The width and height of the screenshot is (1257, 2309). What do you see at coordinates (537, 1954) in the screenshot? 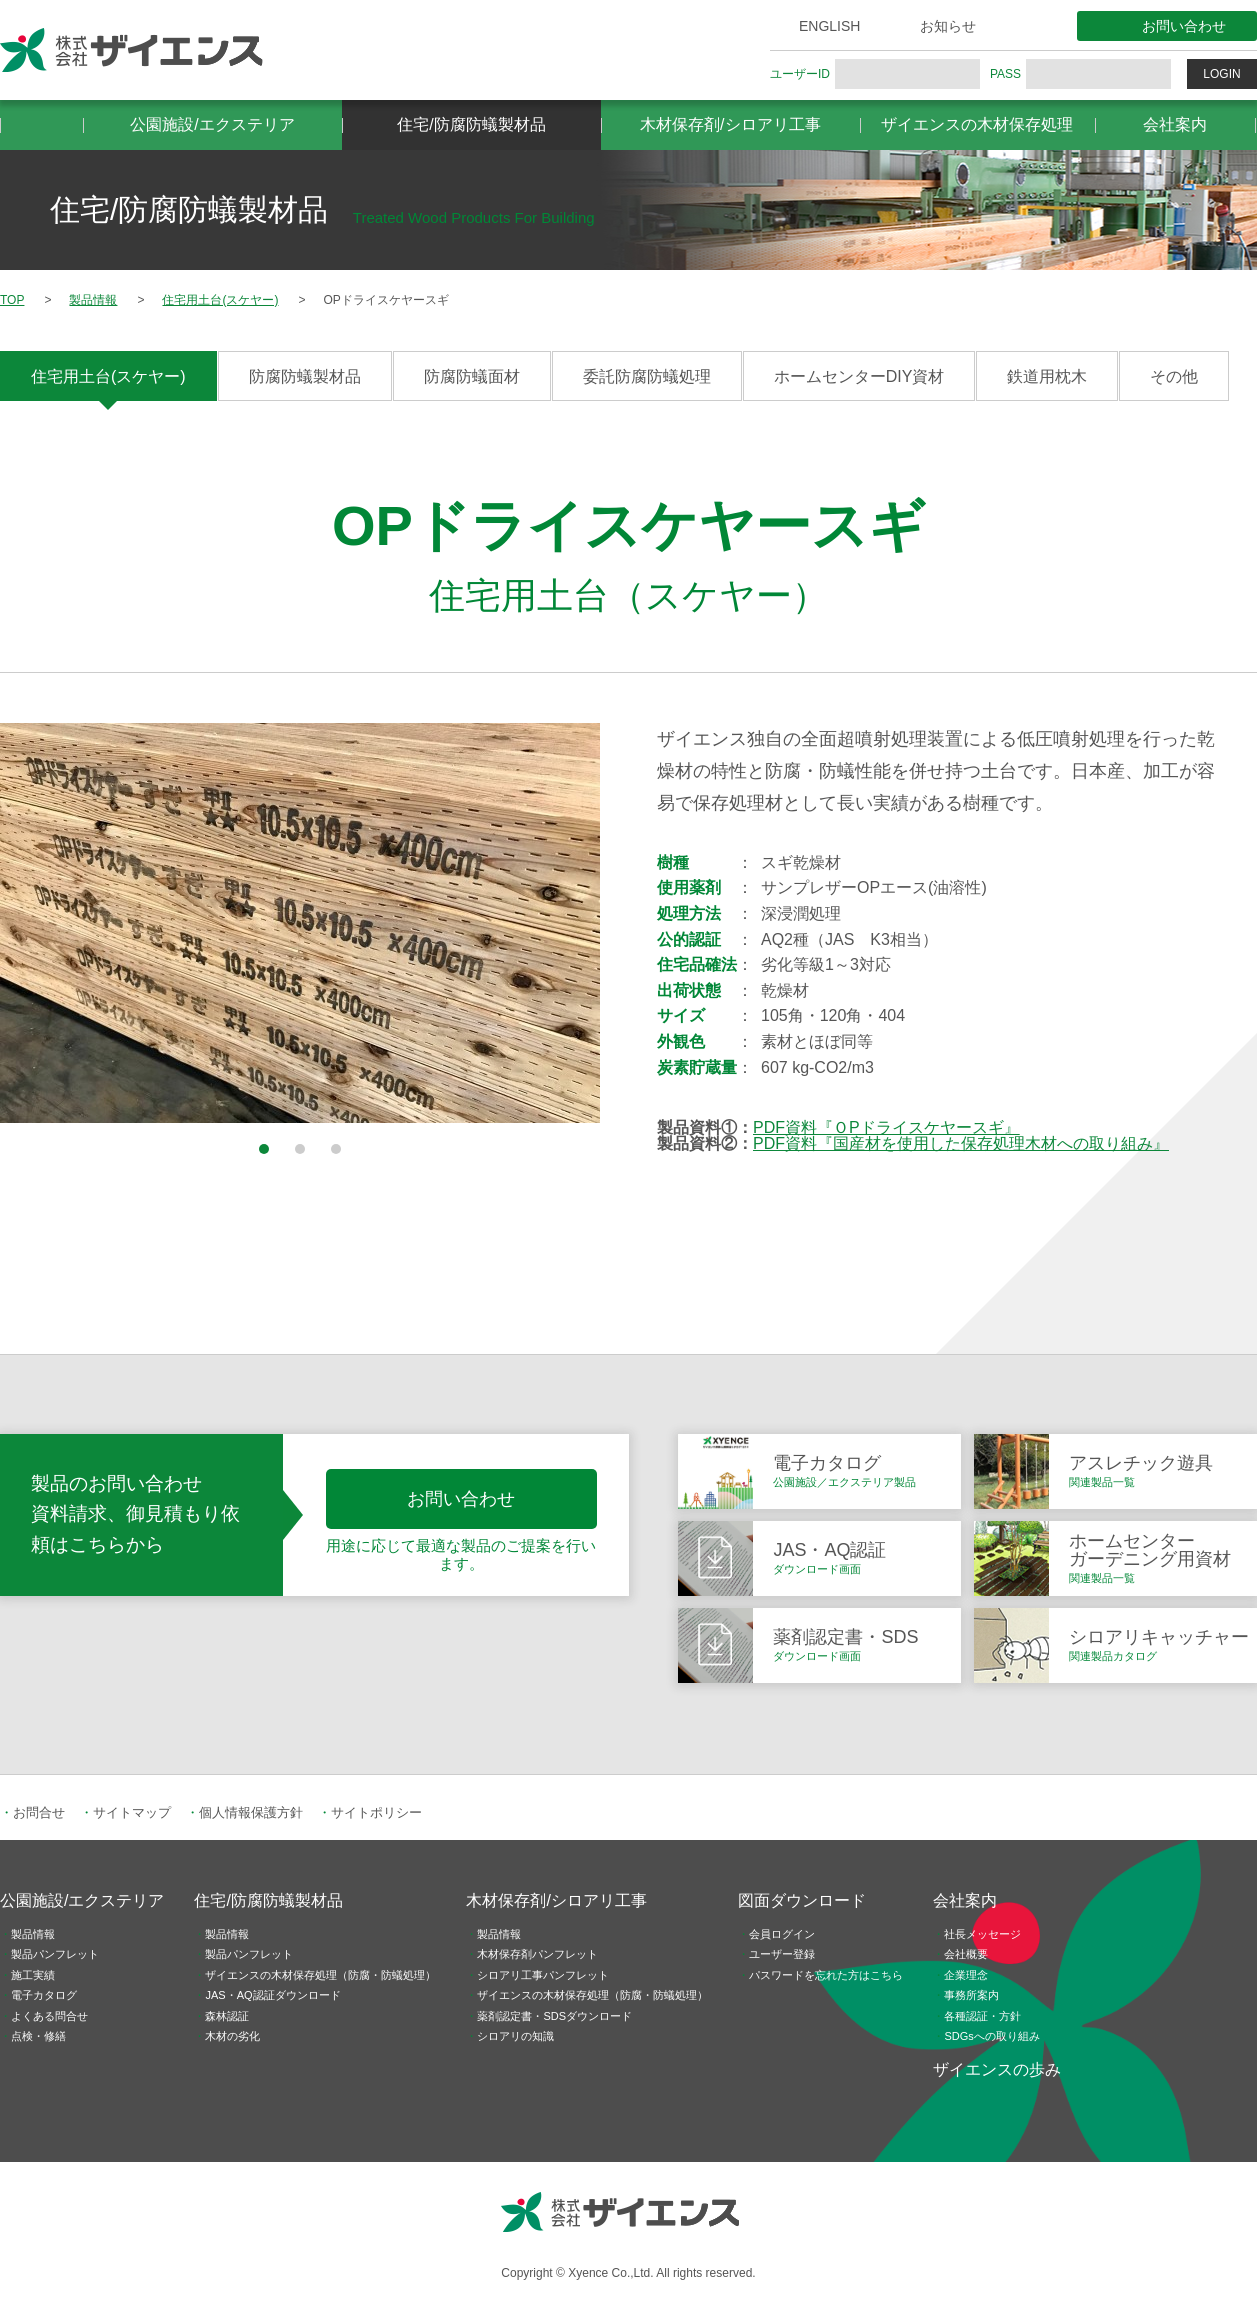
I see `木材保存剤パンフレット` at bounding box center [537, 1954].